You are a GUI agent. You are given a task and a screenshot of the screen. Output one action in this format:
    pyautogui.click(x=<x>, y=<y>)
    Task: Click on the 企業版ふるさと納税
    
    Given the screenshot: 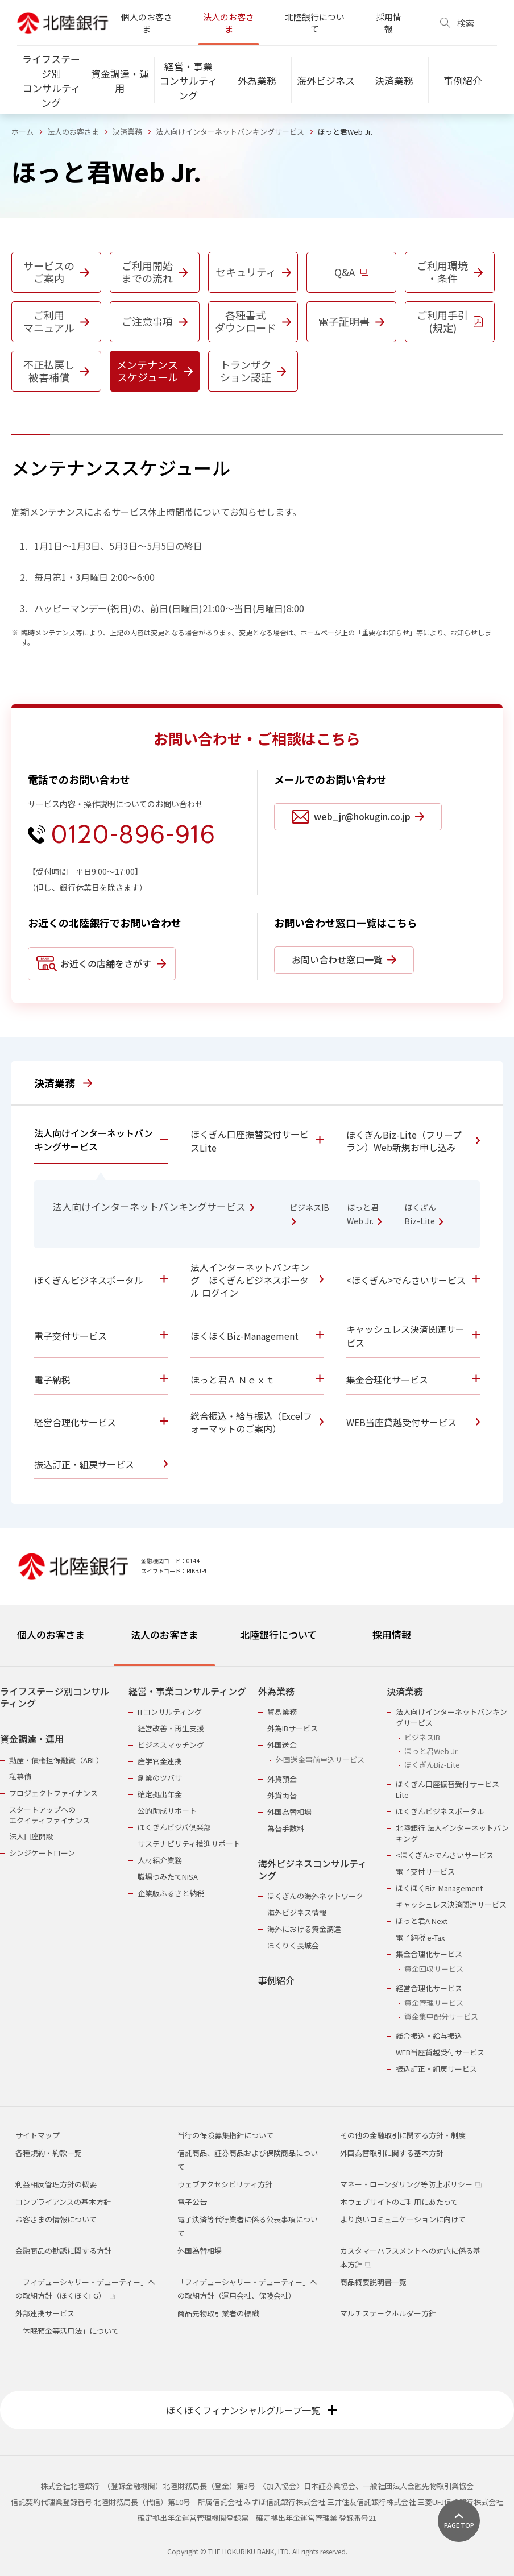 What is the action you would take?
    pyautogui.click(x=171, y=1893)
    